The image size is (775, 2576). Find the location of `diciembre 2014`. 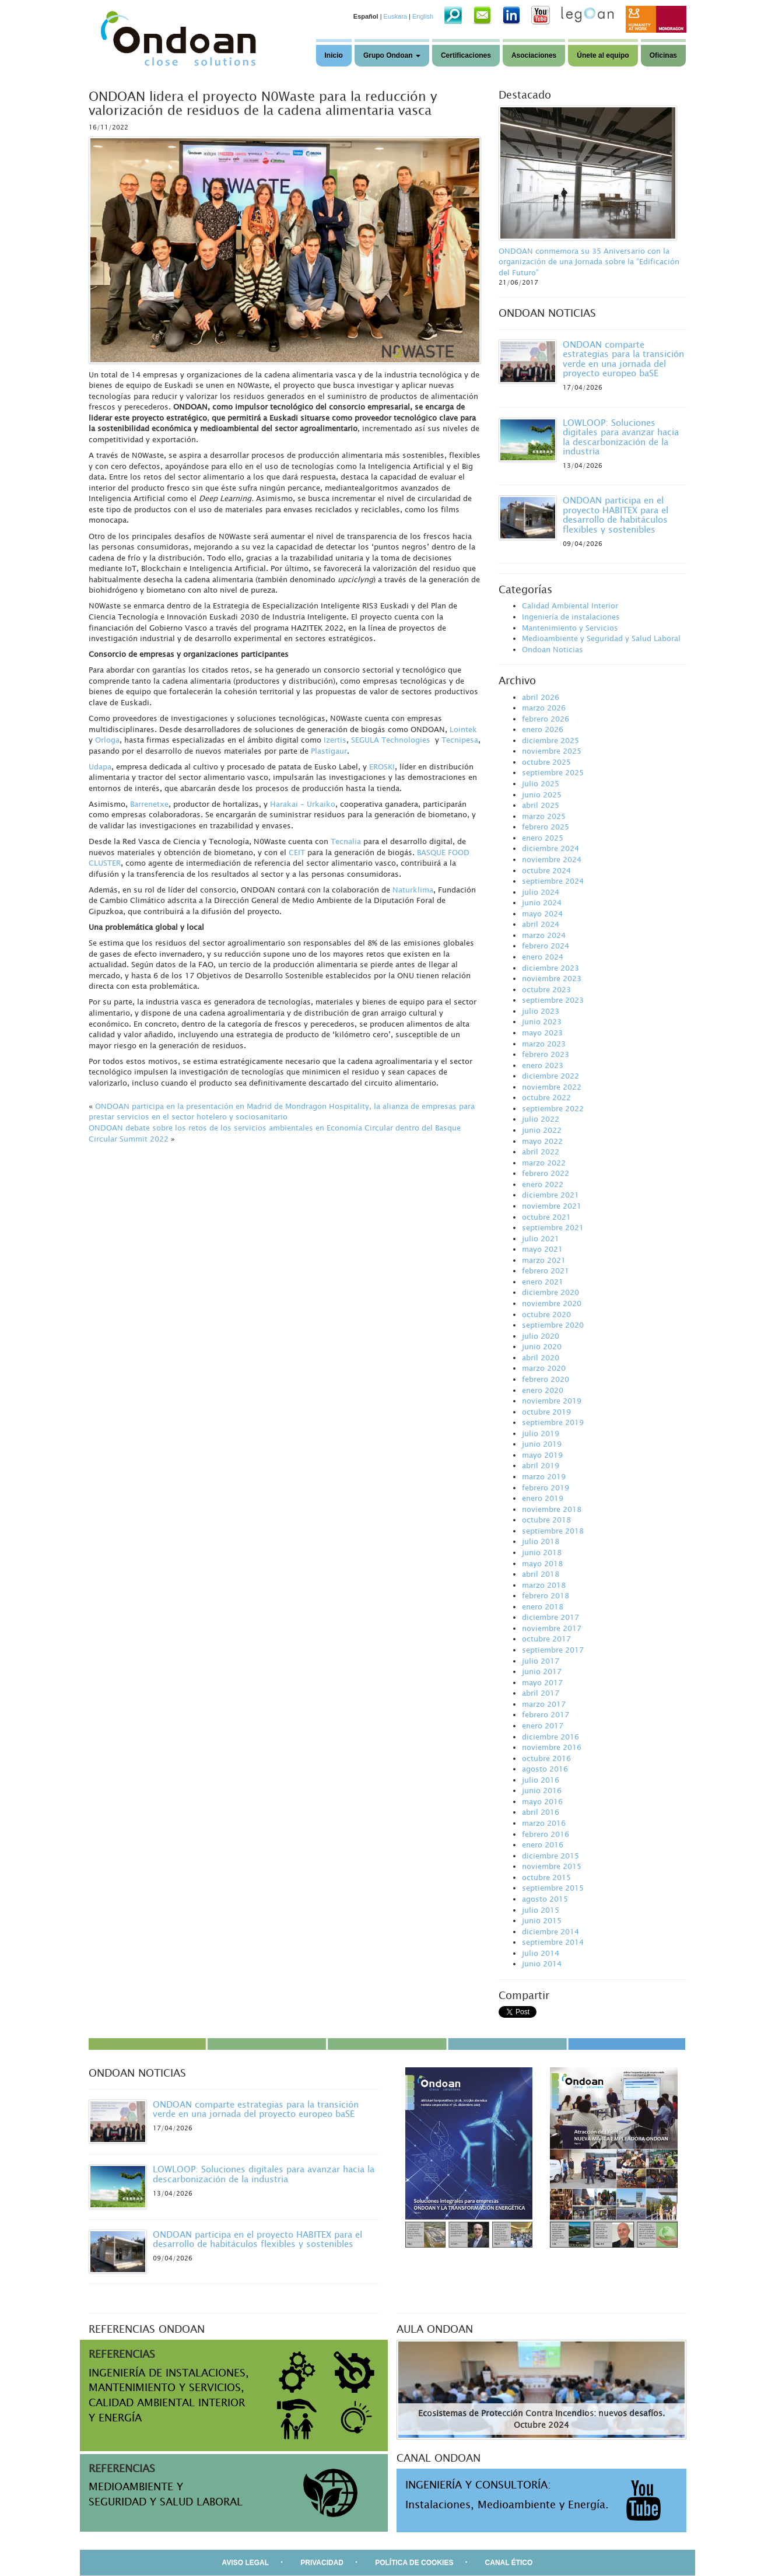

diciembre 2014 is located at coordinates (550, 1931).